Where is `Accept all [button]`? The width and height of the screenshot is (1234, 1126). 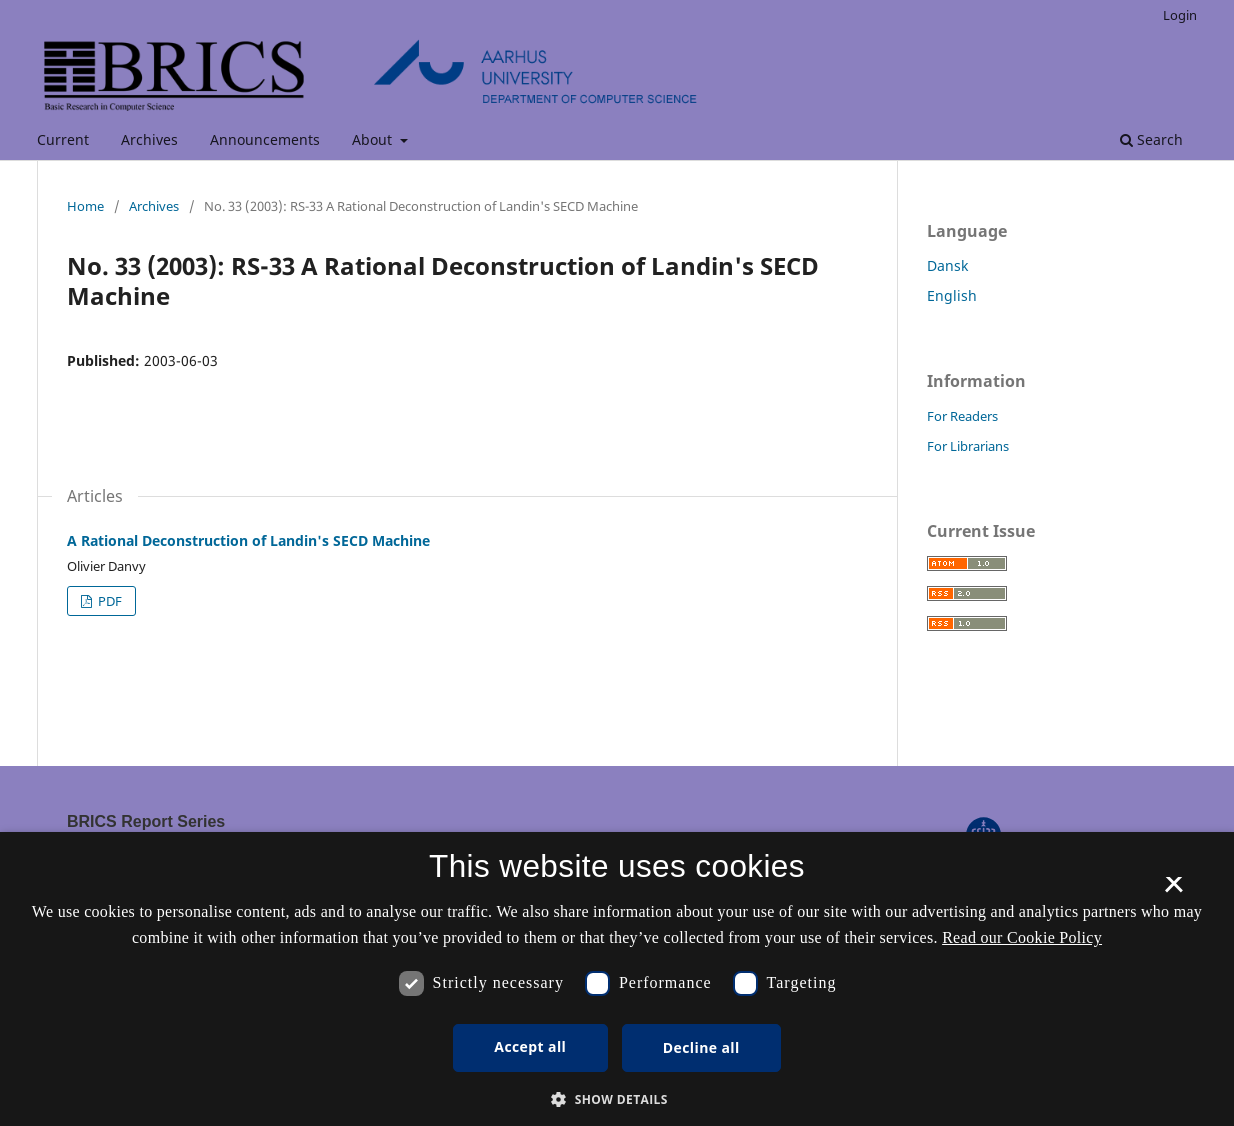 Accept all [button] is located at coordinates (530, 1046).